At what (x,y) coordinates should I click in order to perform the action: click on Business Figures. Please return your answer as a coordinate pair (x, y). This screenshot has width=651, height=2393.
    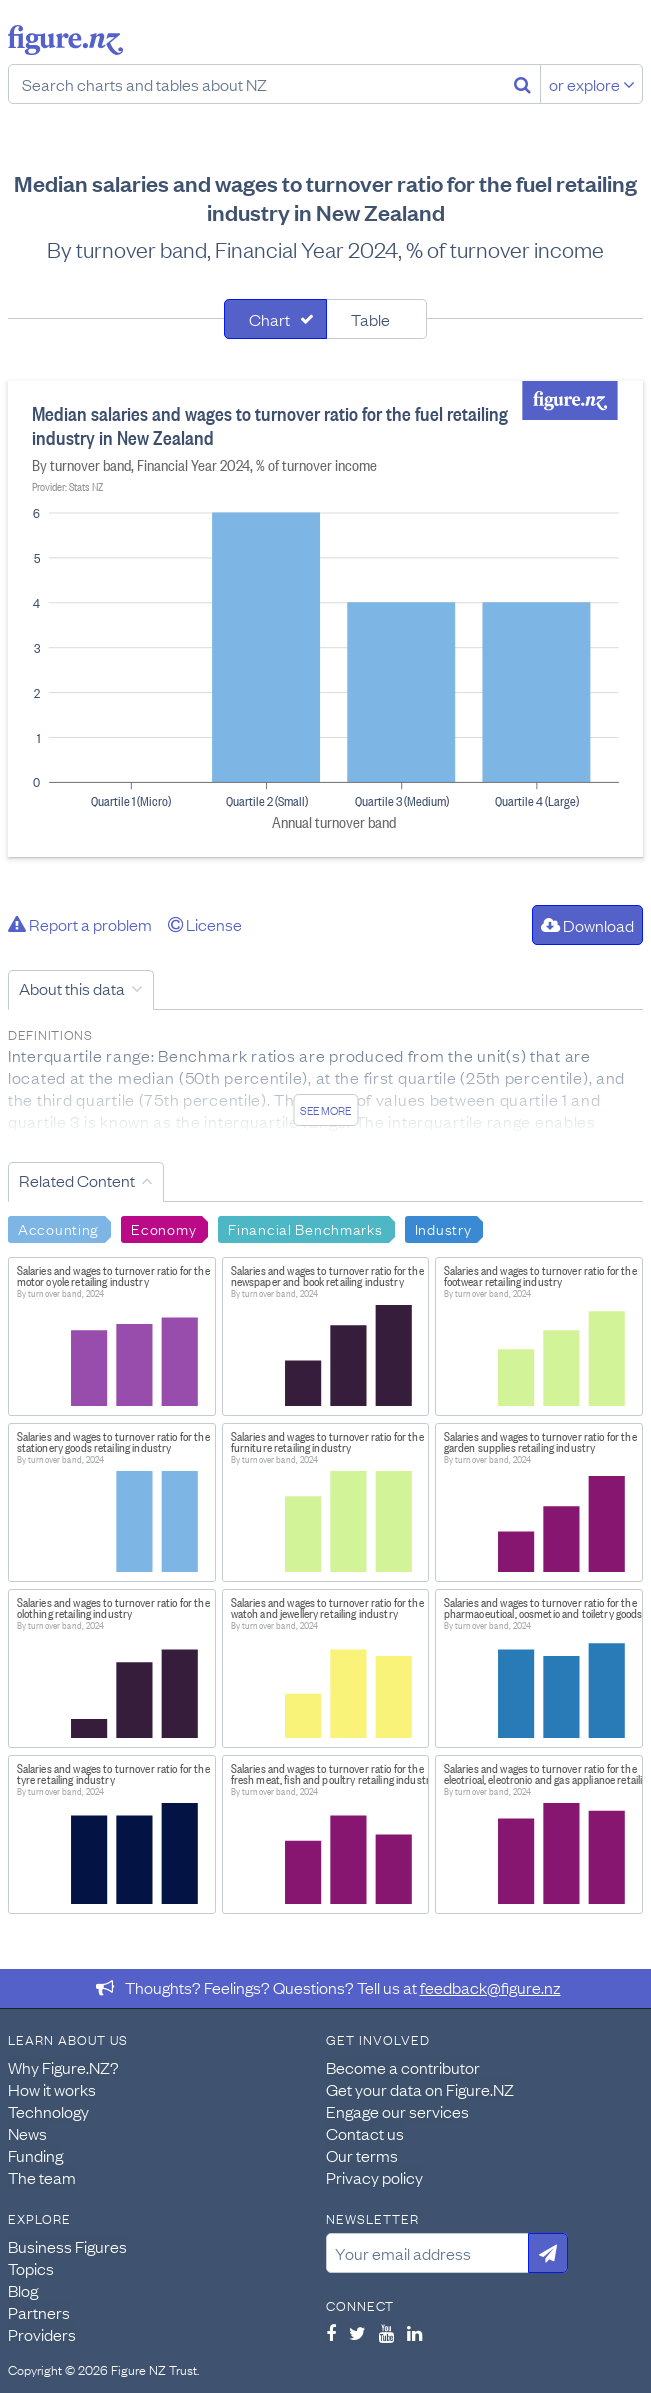
    Looking at the image, I should click on (67, 2246).